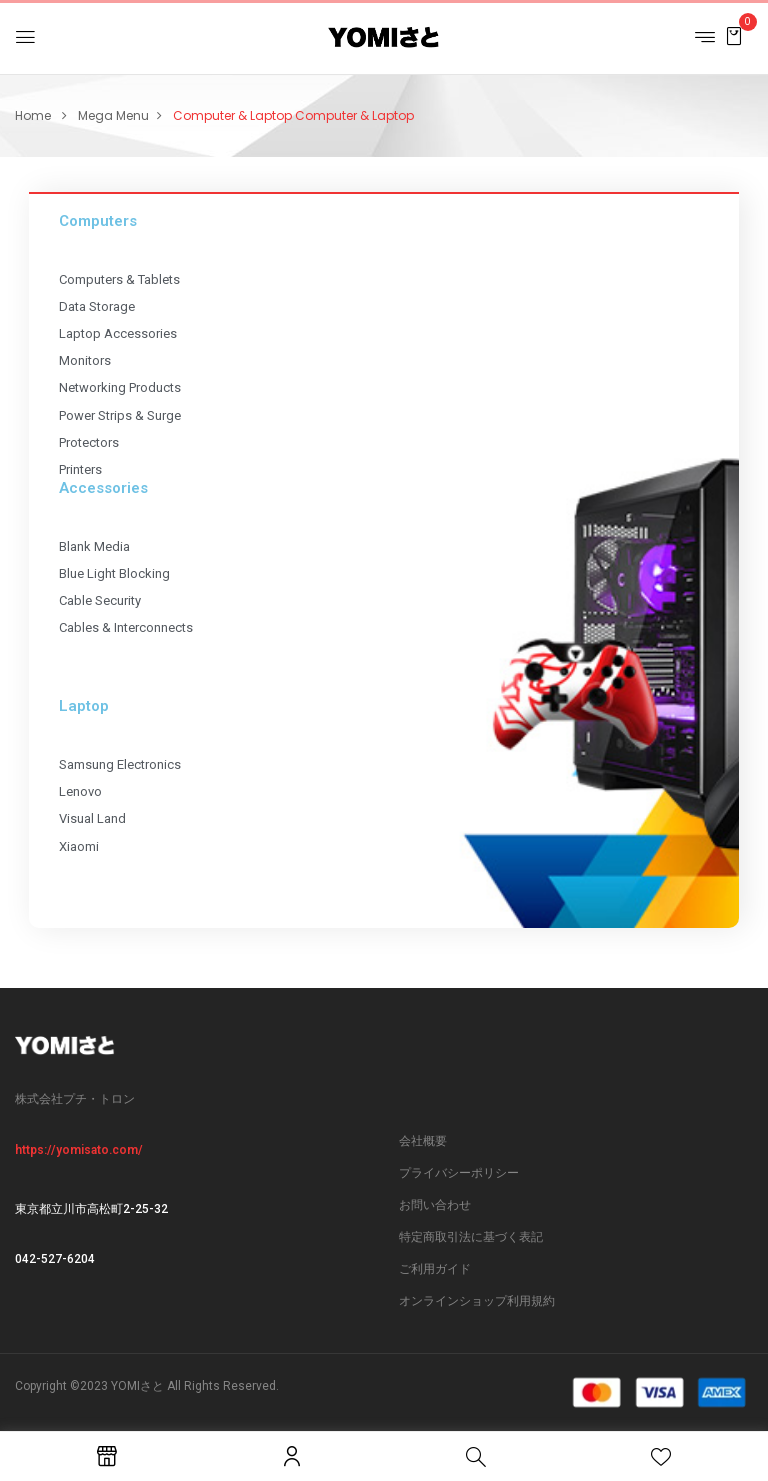 This screenshot has width=768, height=1481. Describe the element at coordinates (113, 115) in the screenshot. I see `Mega Menu` at that location.